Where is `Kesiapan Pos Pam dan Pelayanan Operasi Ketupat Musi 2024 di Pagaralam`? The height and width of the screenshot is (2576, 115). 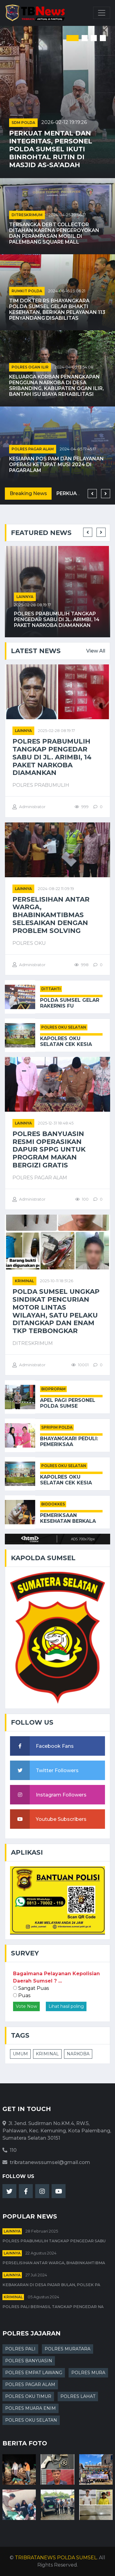
Kesiapan Pos Pam dan Pelayanan Operasi Ketupat Musi 2024 di Pagaralam is located at coordinates (56, 464).